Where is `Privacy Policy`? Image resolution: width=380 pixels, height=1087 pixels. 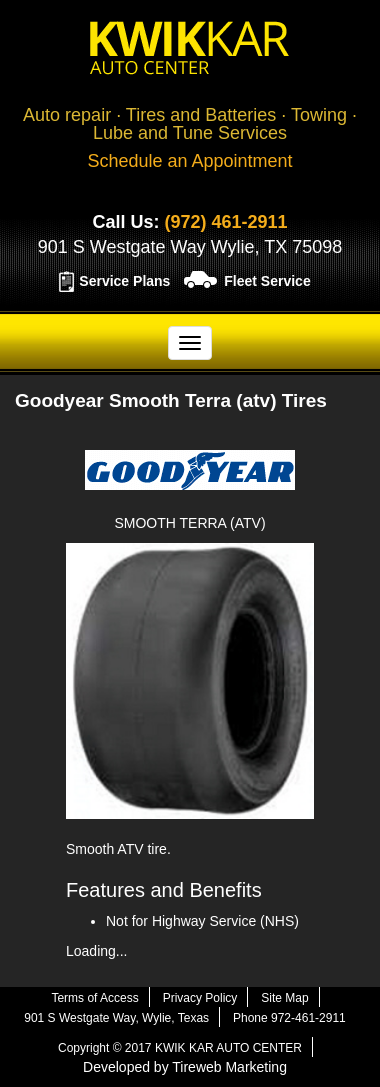 Privacy Policy is located at coordinates (200, 998).